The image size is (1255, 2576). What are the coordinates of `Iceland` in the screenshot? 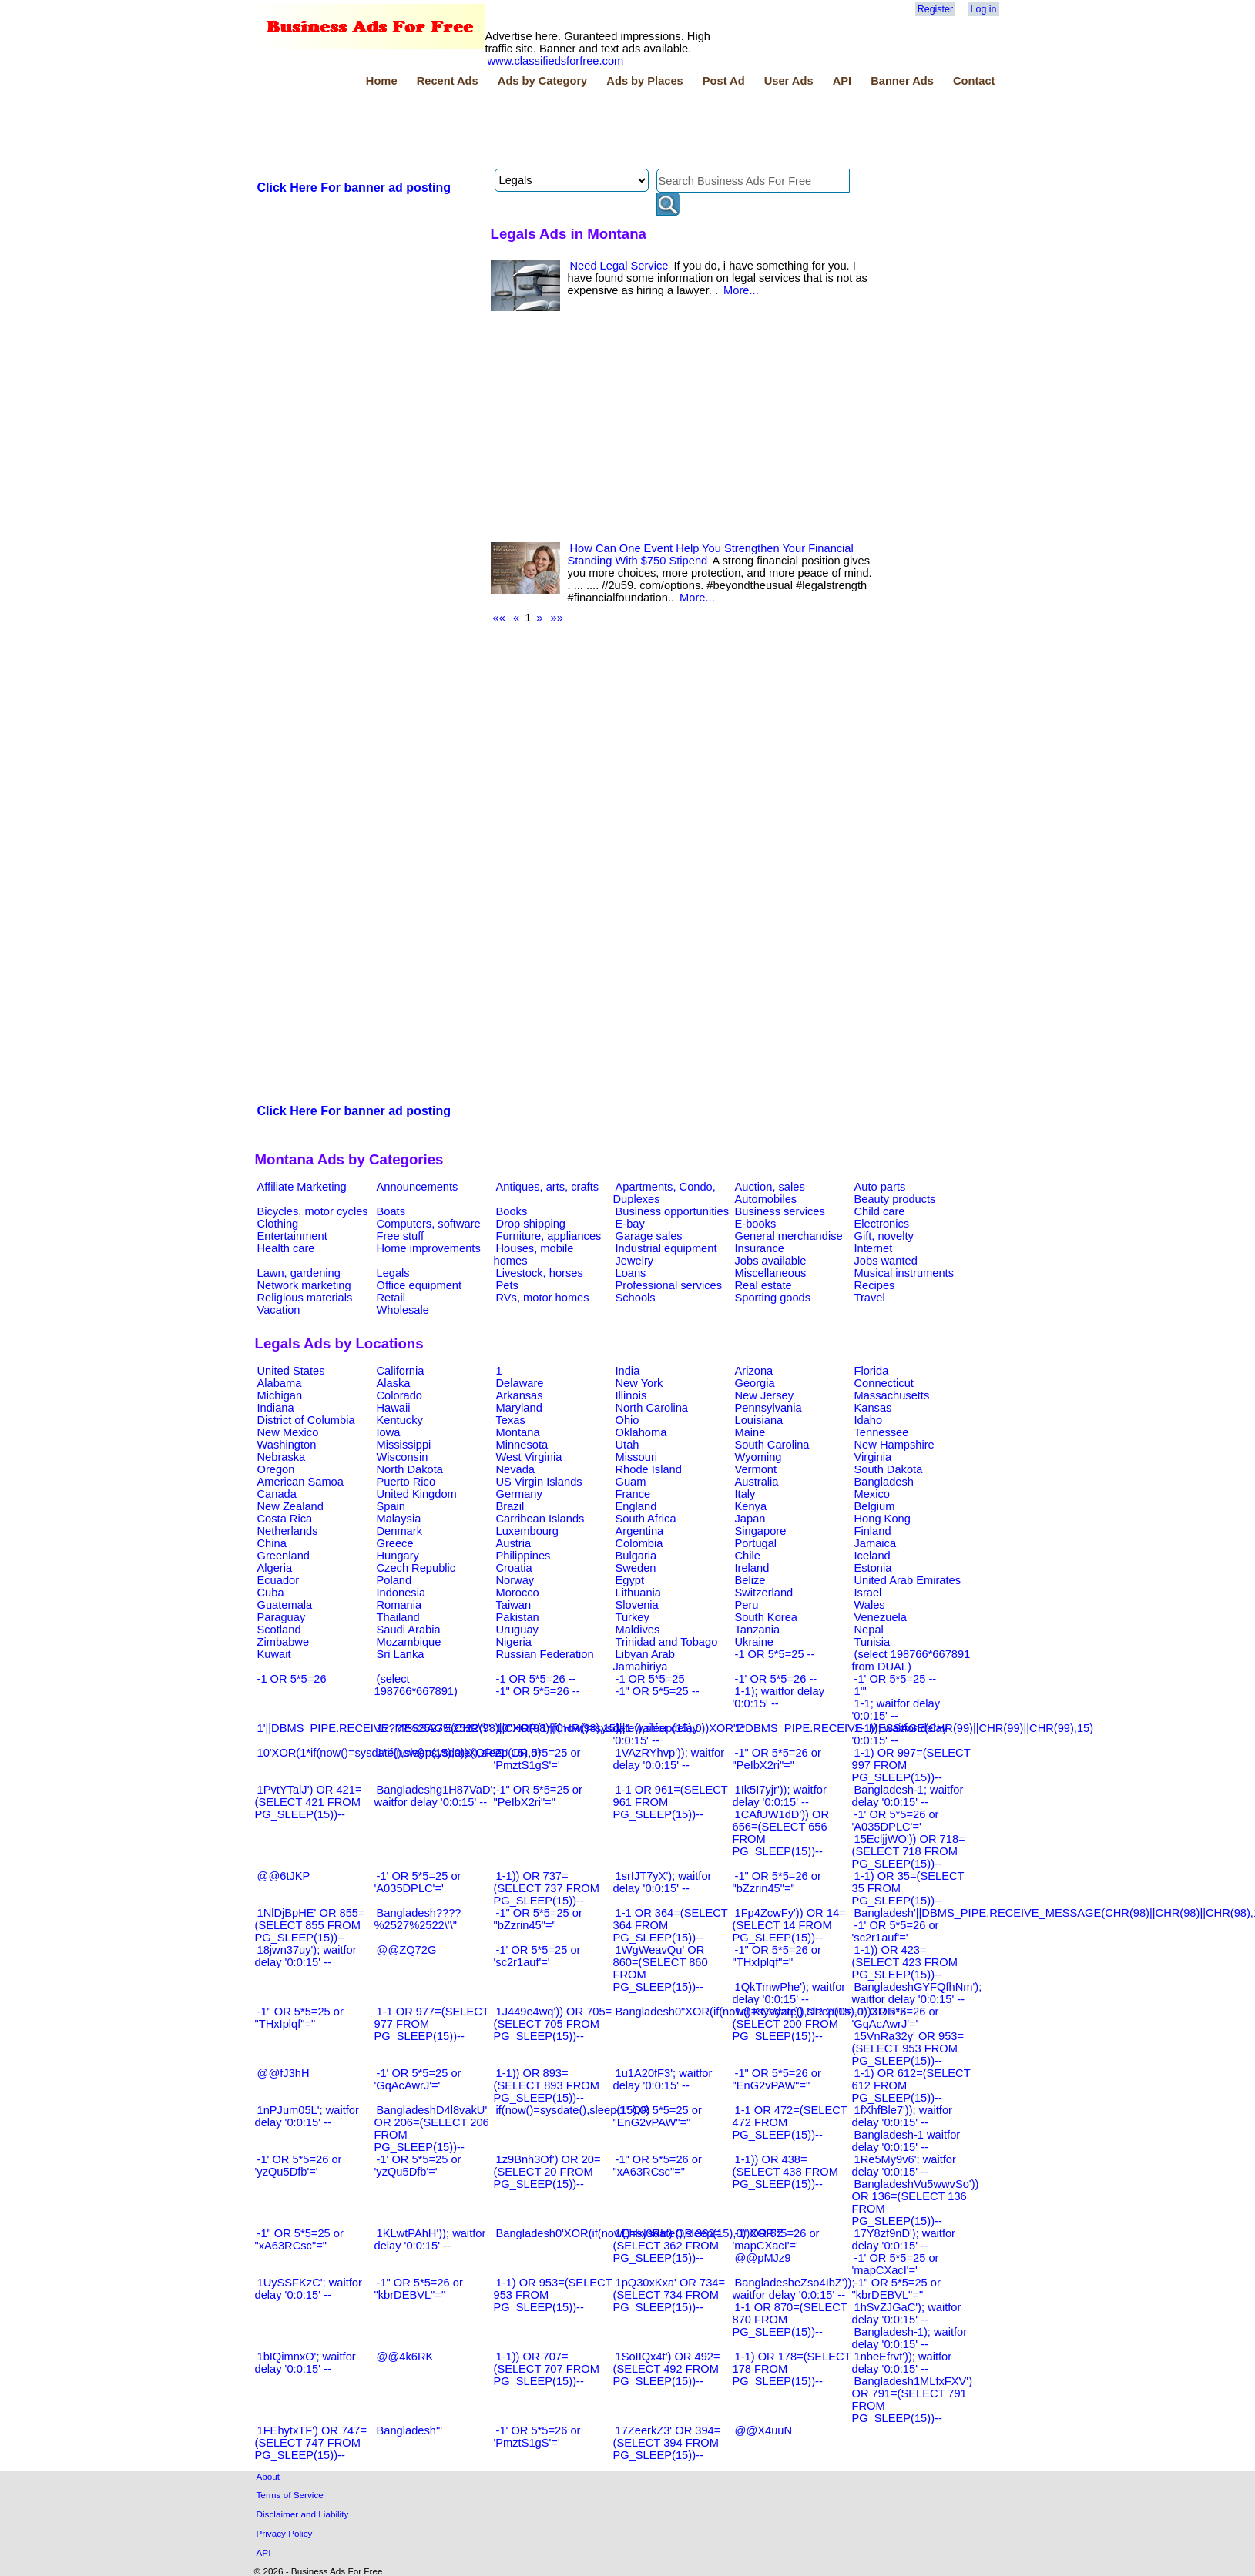 It's located at (872, 1555).